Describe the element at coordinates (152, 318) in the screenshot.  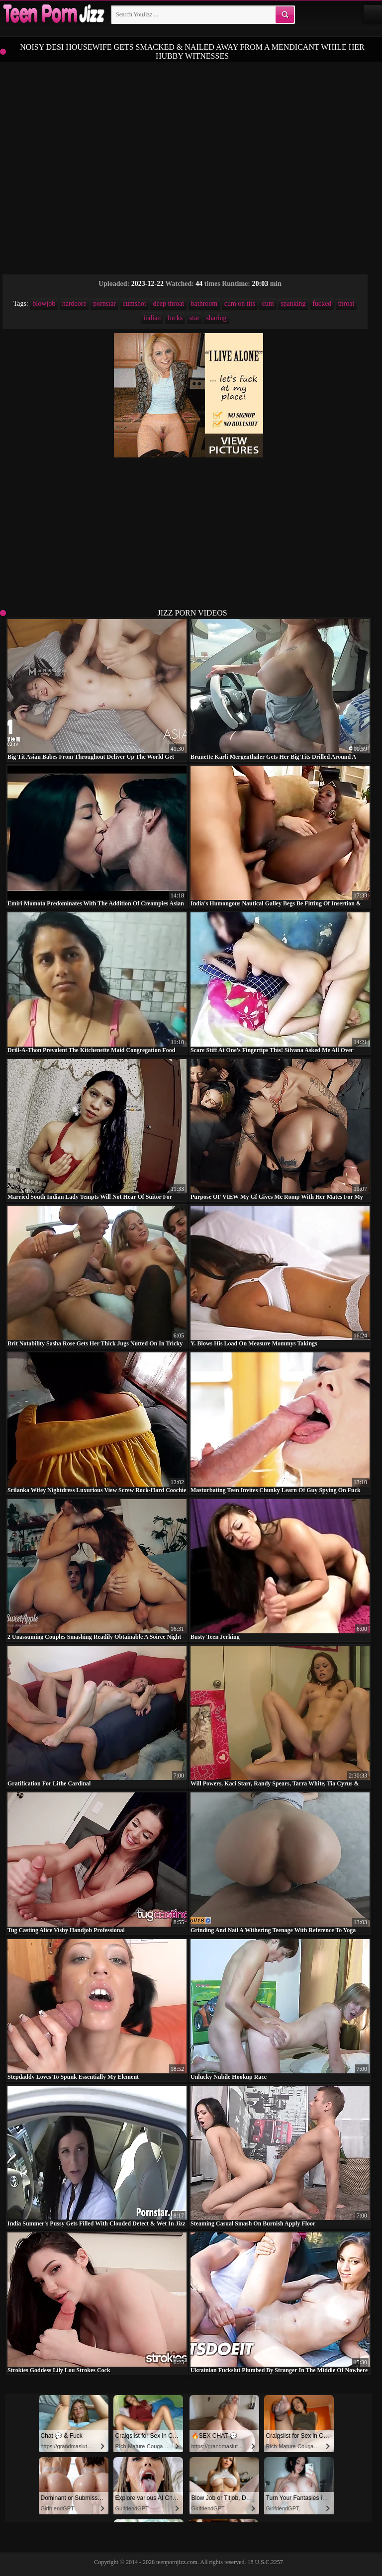
I see `indian` at that location.